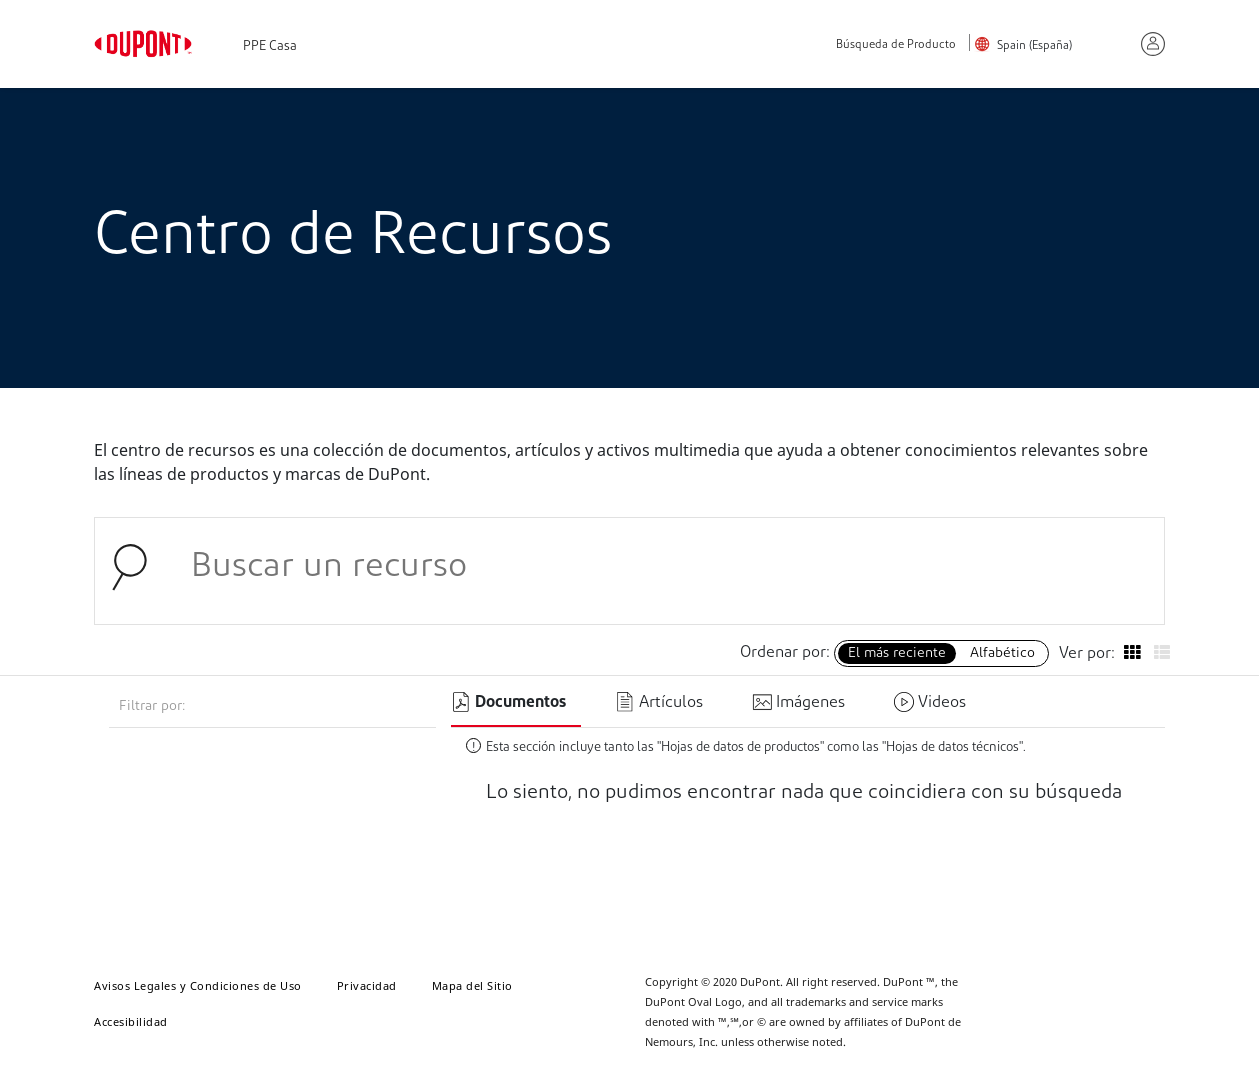  What do you see at coordinates (270, 46) in the screenshot?
I see `PPE Casa` at bounding box center [270, 46].